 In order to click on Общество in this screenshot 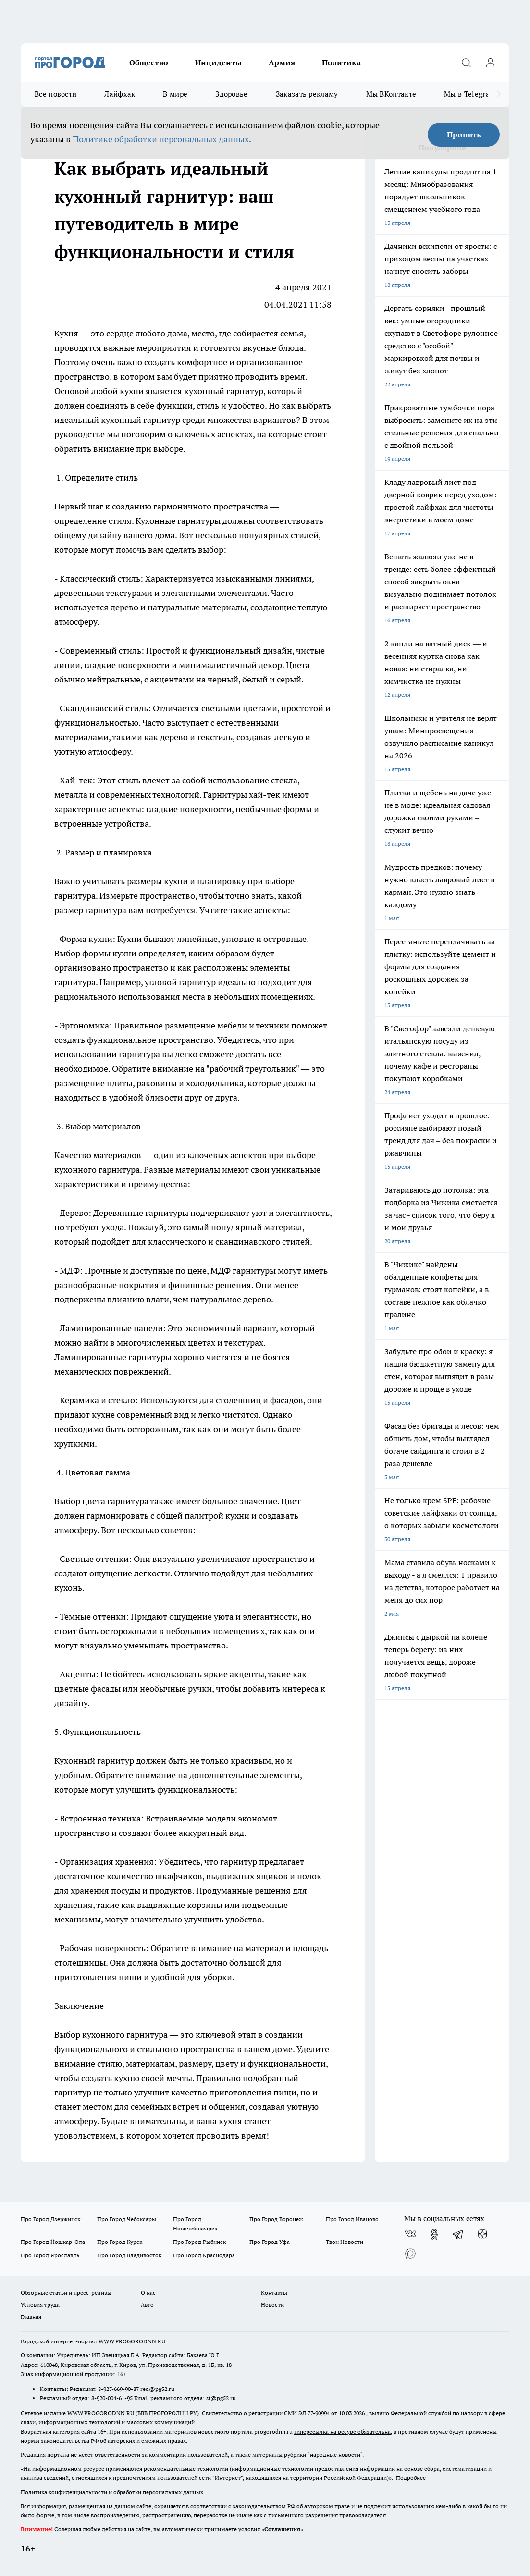, I will do `click(148, 62)`.